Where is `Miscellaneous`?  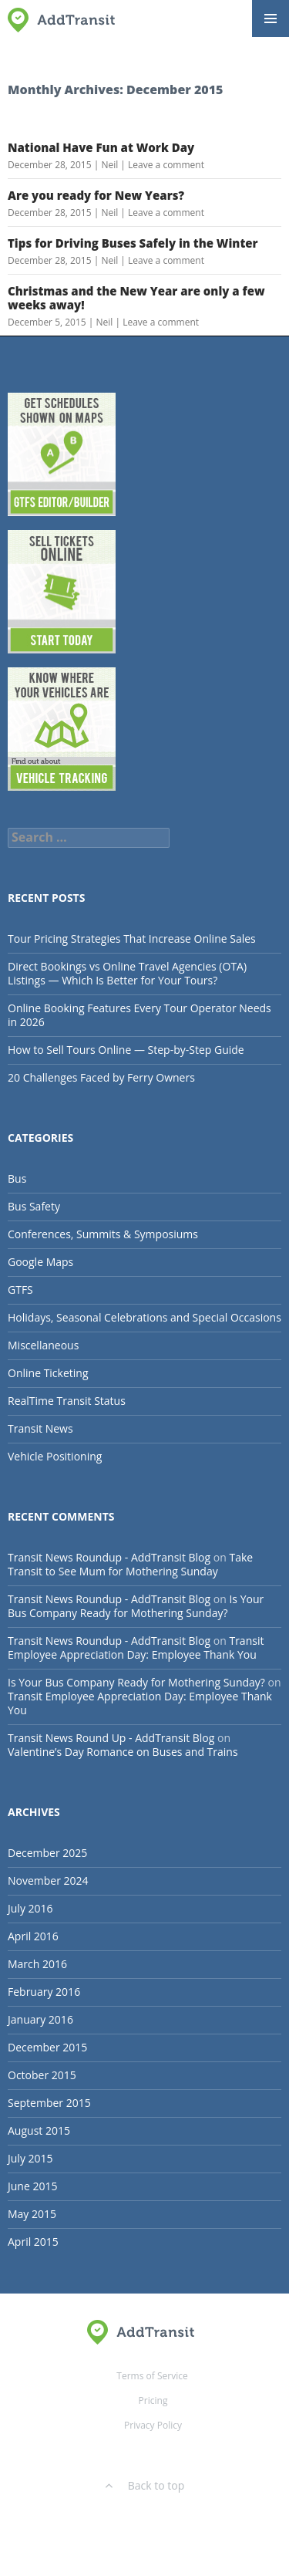 Miscellaneous is located at coordinates (43, 1345).